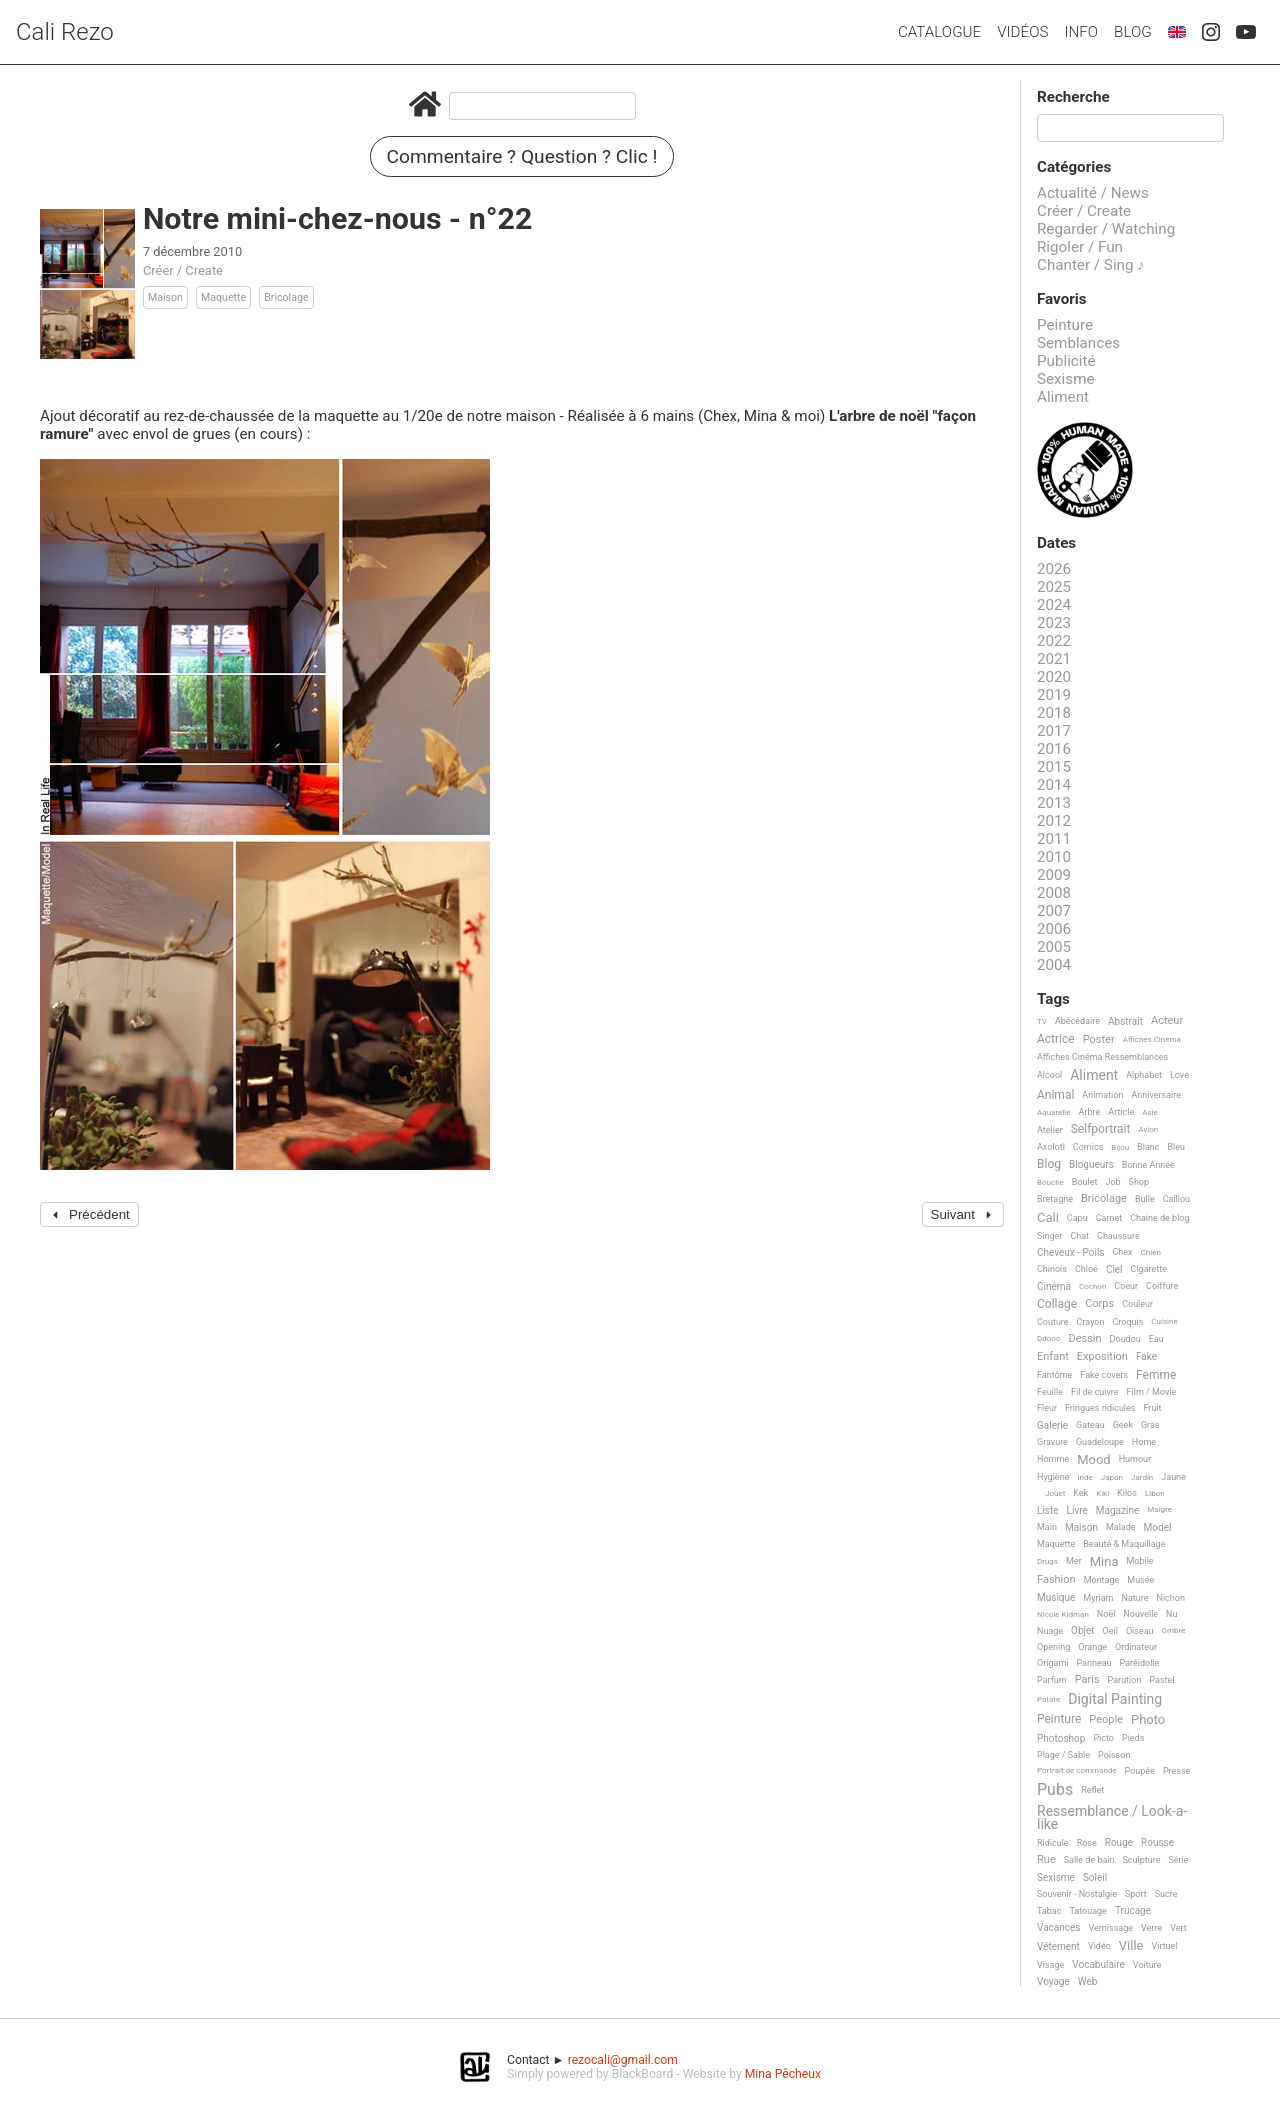  I want to click on Abécédaire, so click(1077, 1021).